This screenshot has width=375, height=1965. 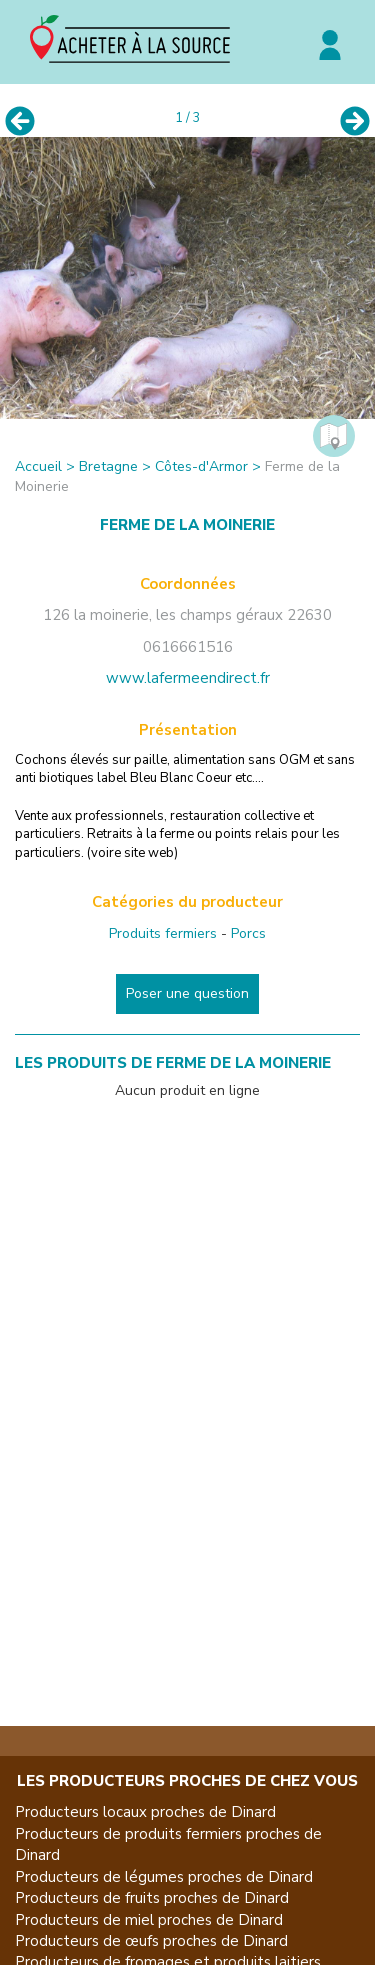 What do you see at coordinates (188, 678) in the screenshot?
I see `www.lafermeendirect.fr` at bounding box center [188, 678].